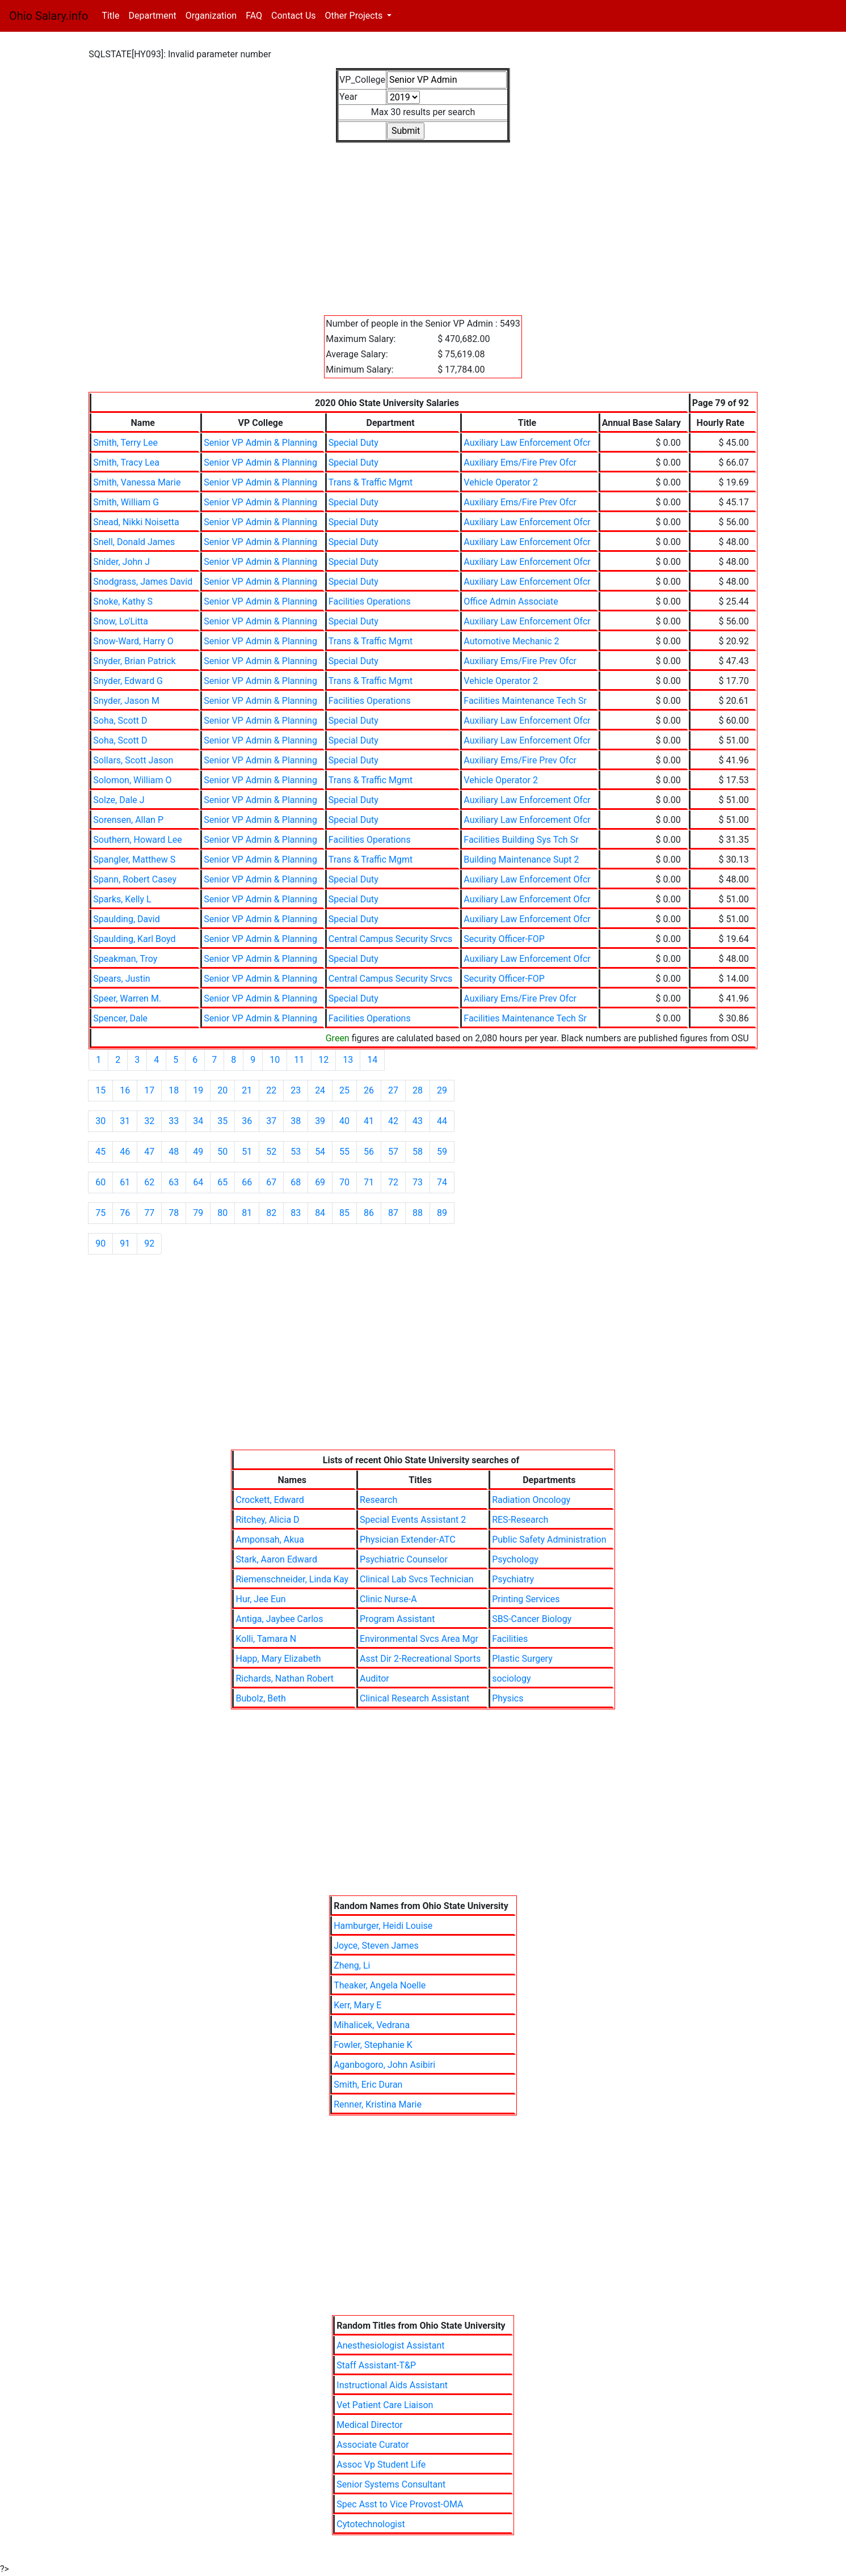  I want to click on FAQ, so click(254, 15).